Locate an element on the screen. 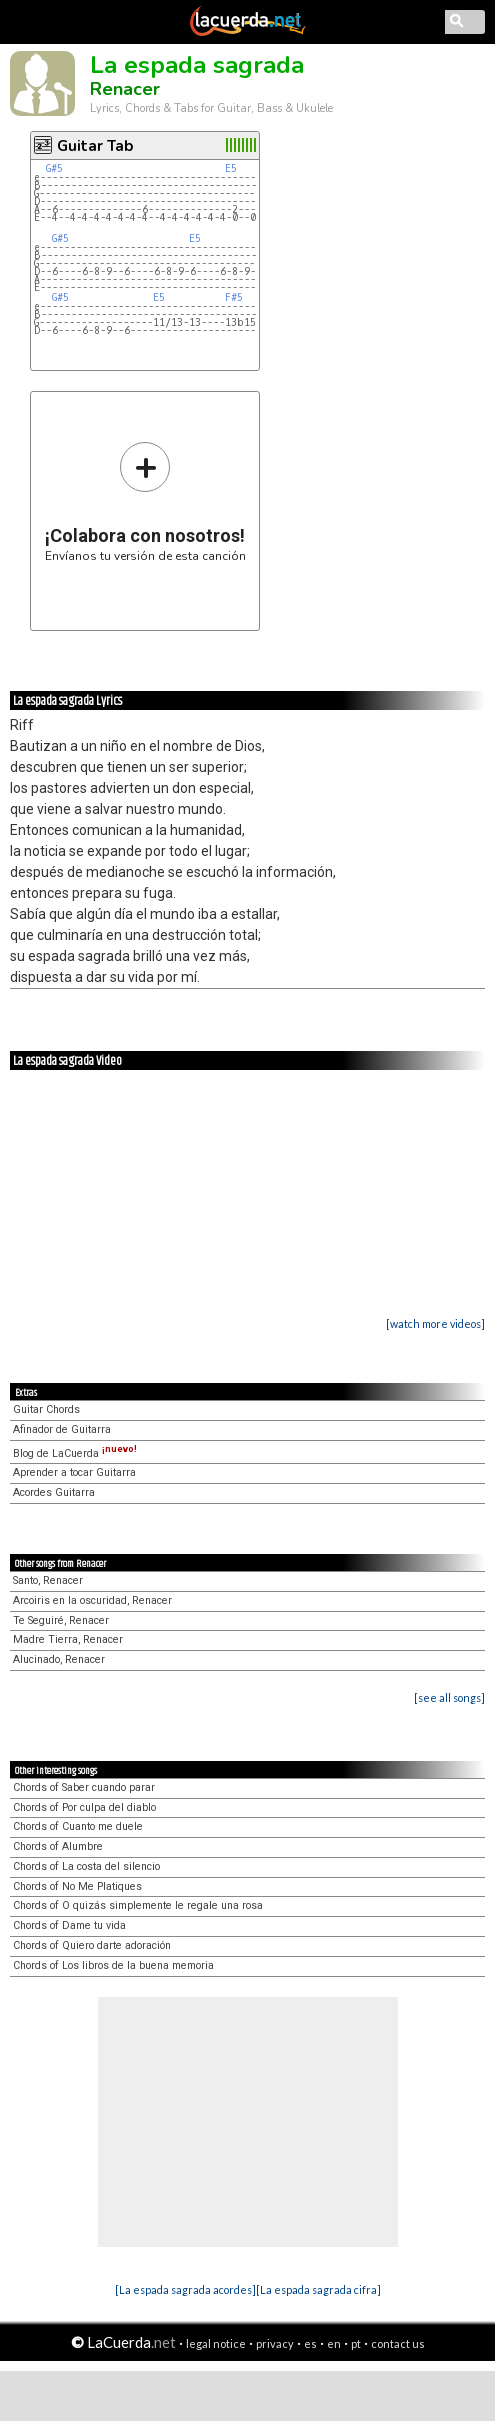 This screenshot has width=495, height=2421. privacy is located at coordinates (275, 2343).